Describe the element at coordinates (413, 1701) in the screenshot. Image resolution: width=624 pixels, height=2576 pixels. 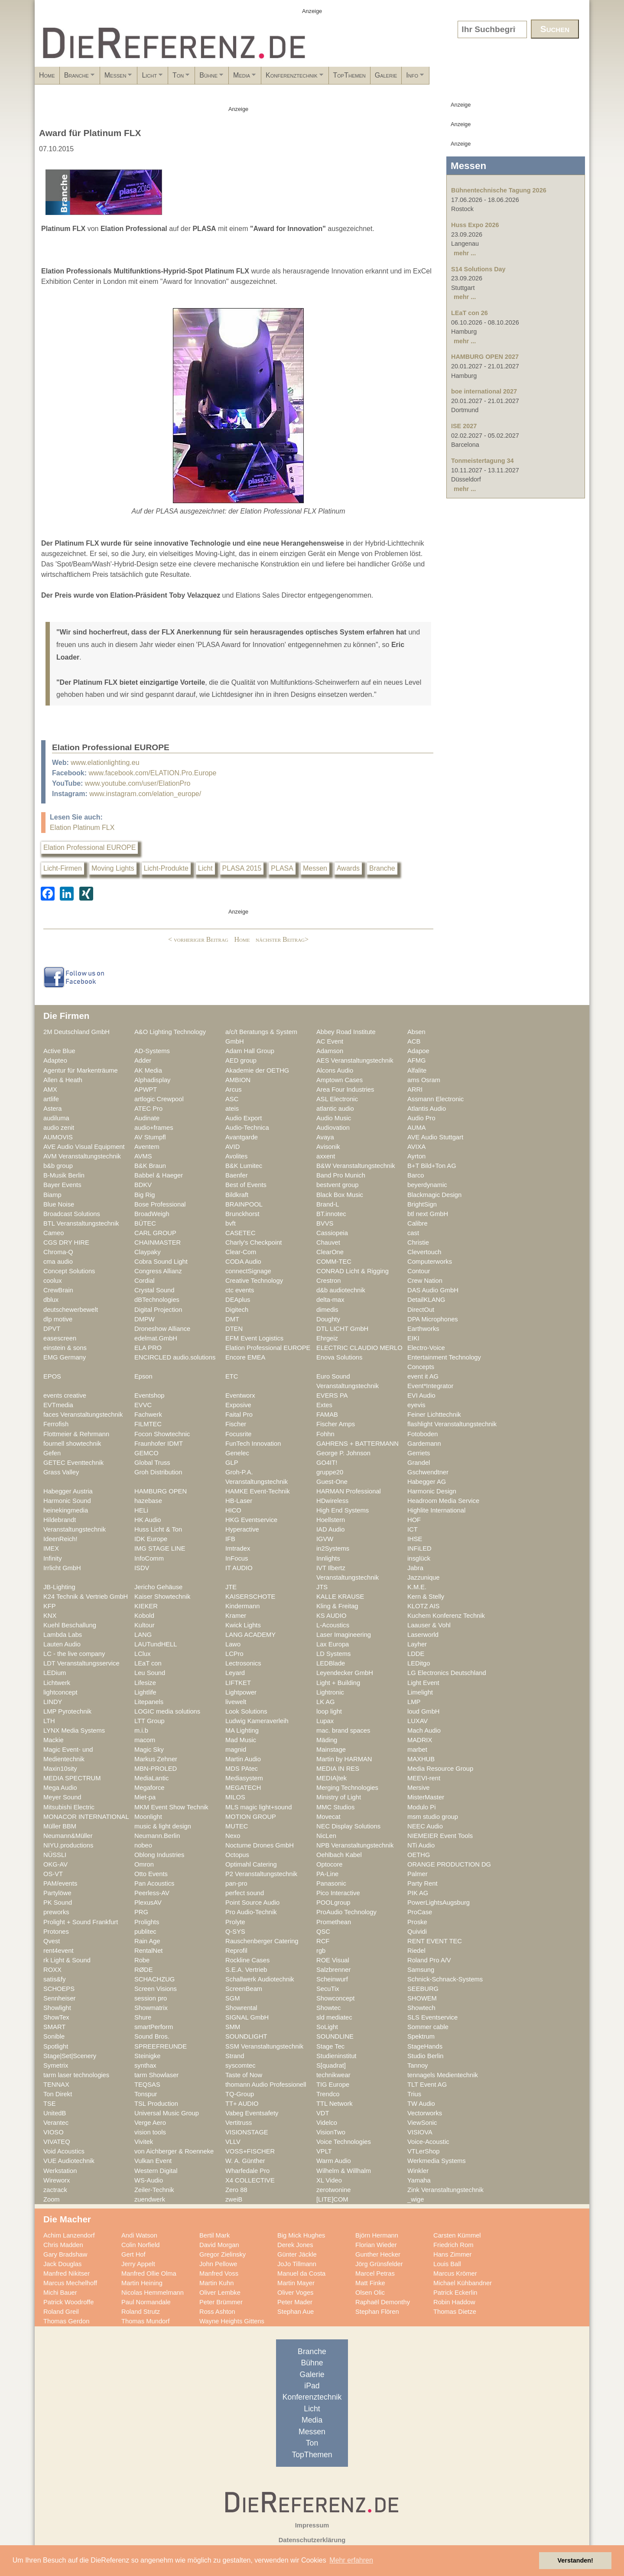
I see `LMP` at that location.